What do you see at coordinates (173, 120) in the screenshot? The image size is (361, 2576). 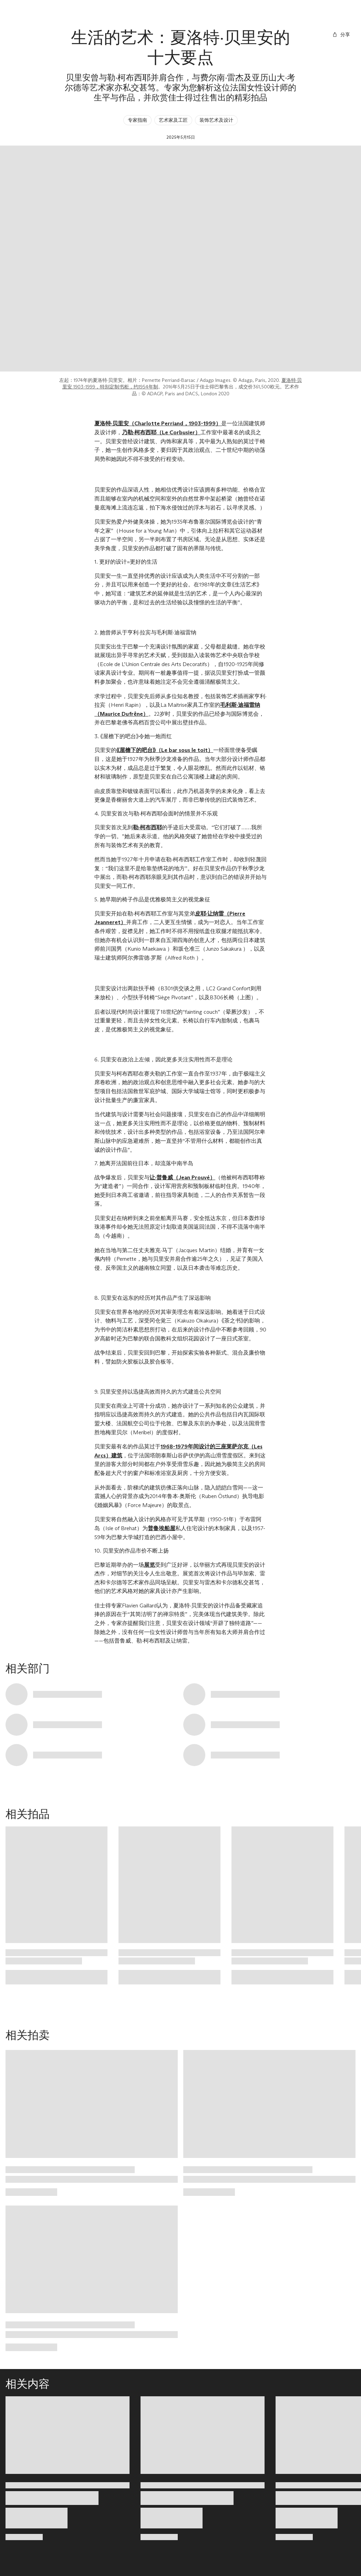 I see `艺术家及工匠` at bounding box center [173, 120].